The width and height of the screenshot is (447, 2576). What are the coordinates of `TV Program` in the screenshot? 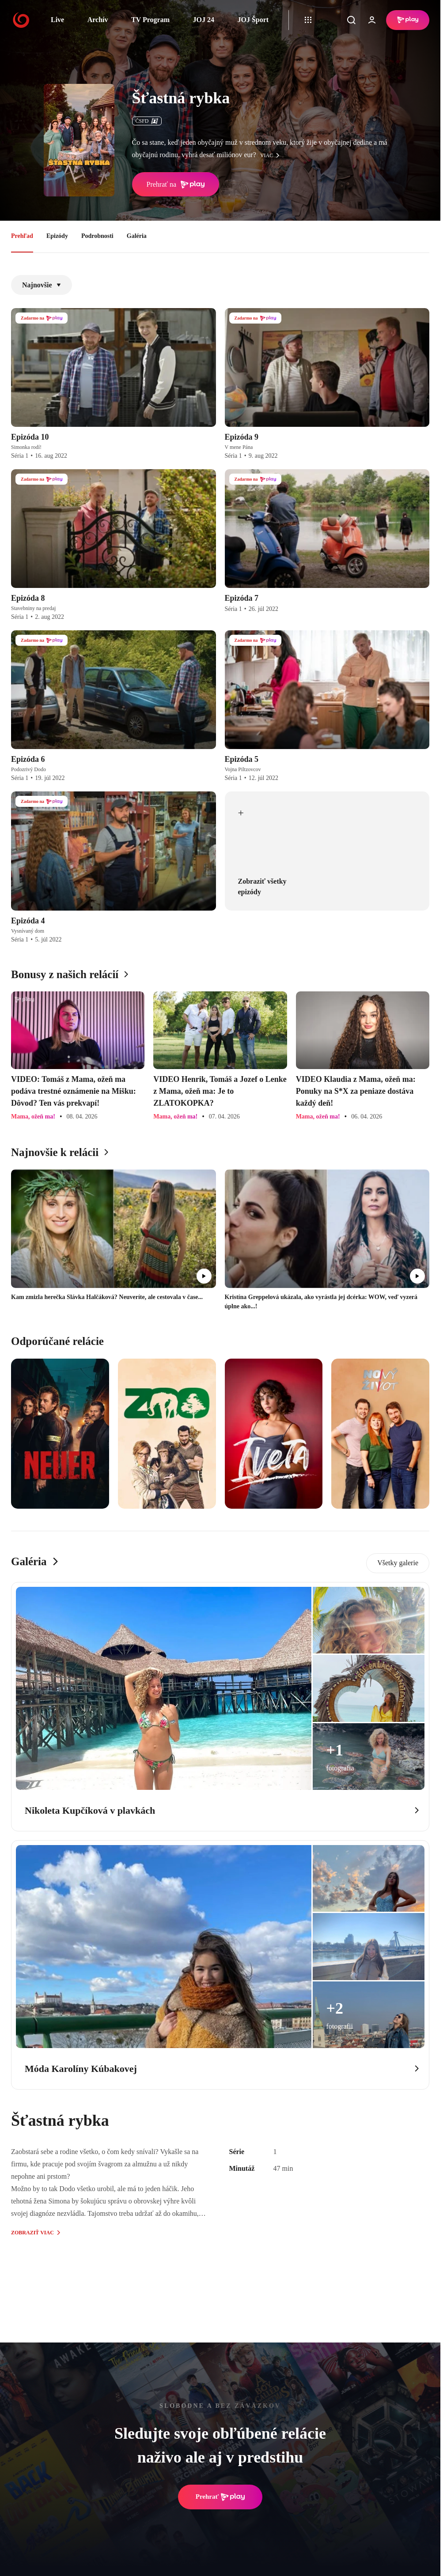 It's located at (150, 19).